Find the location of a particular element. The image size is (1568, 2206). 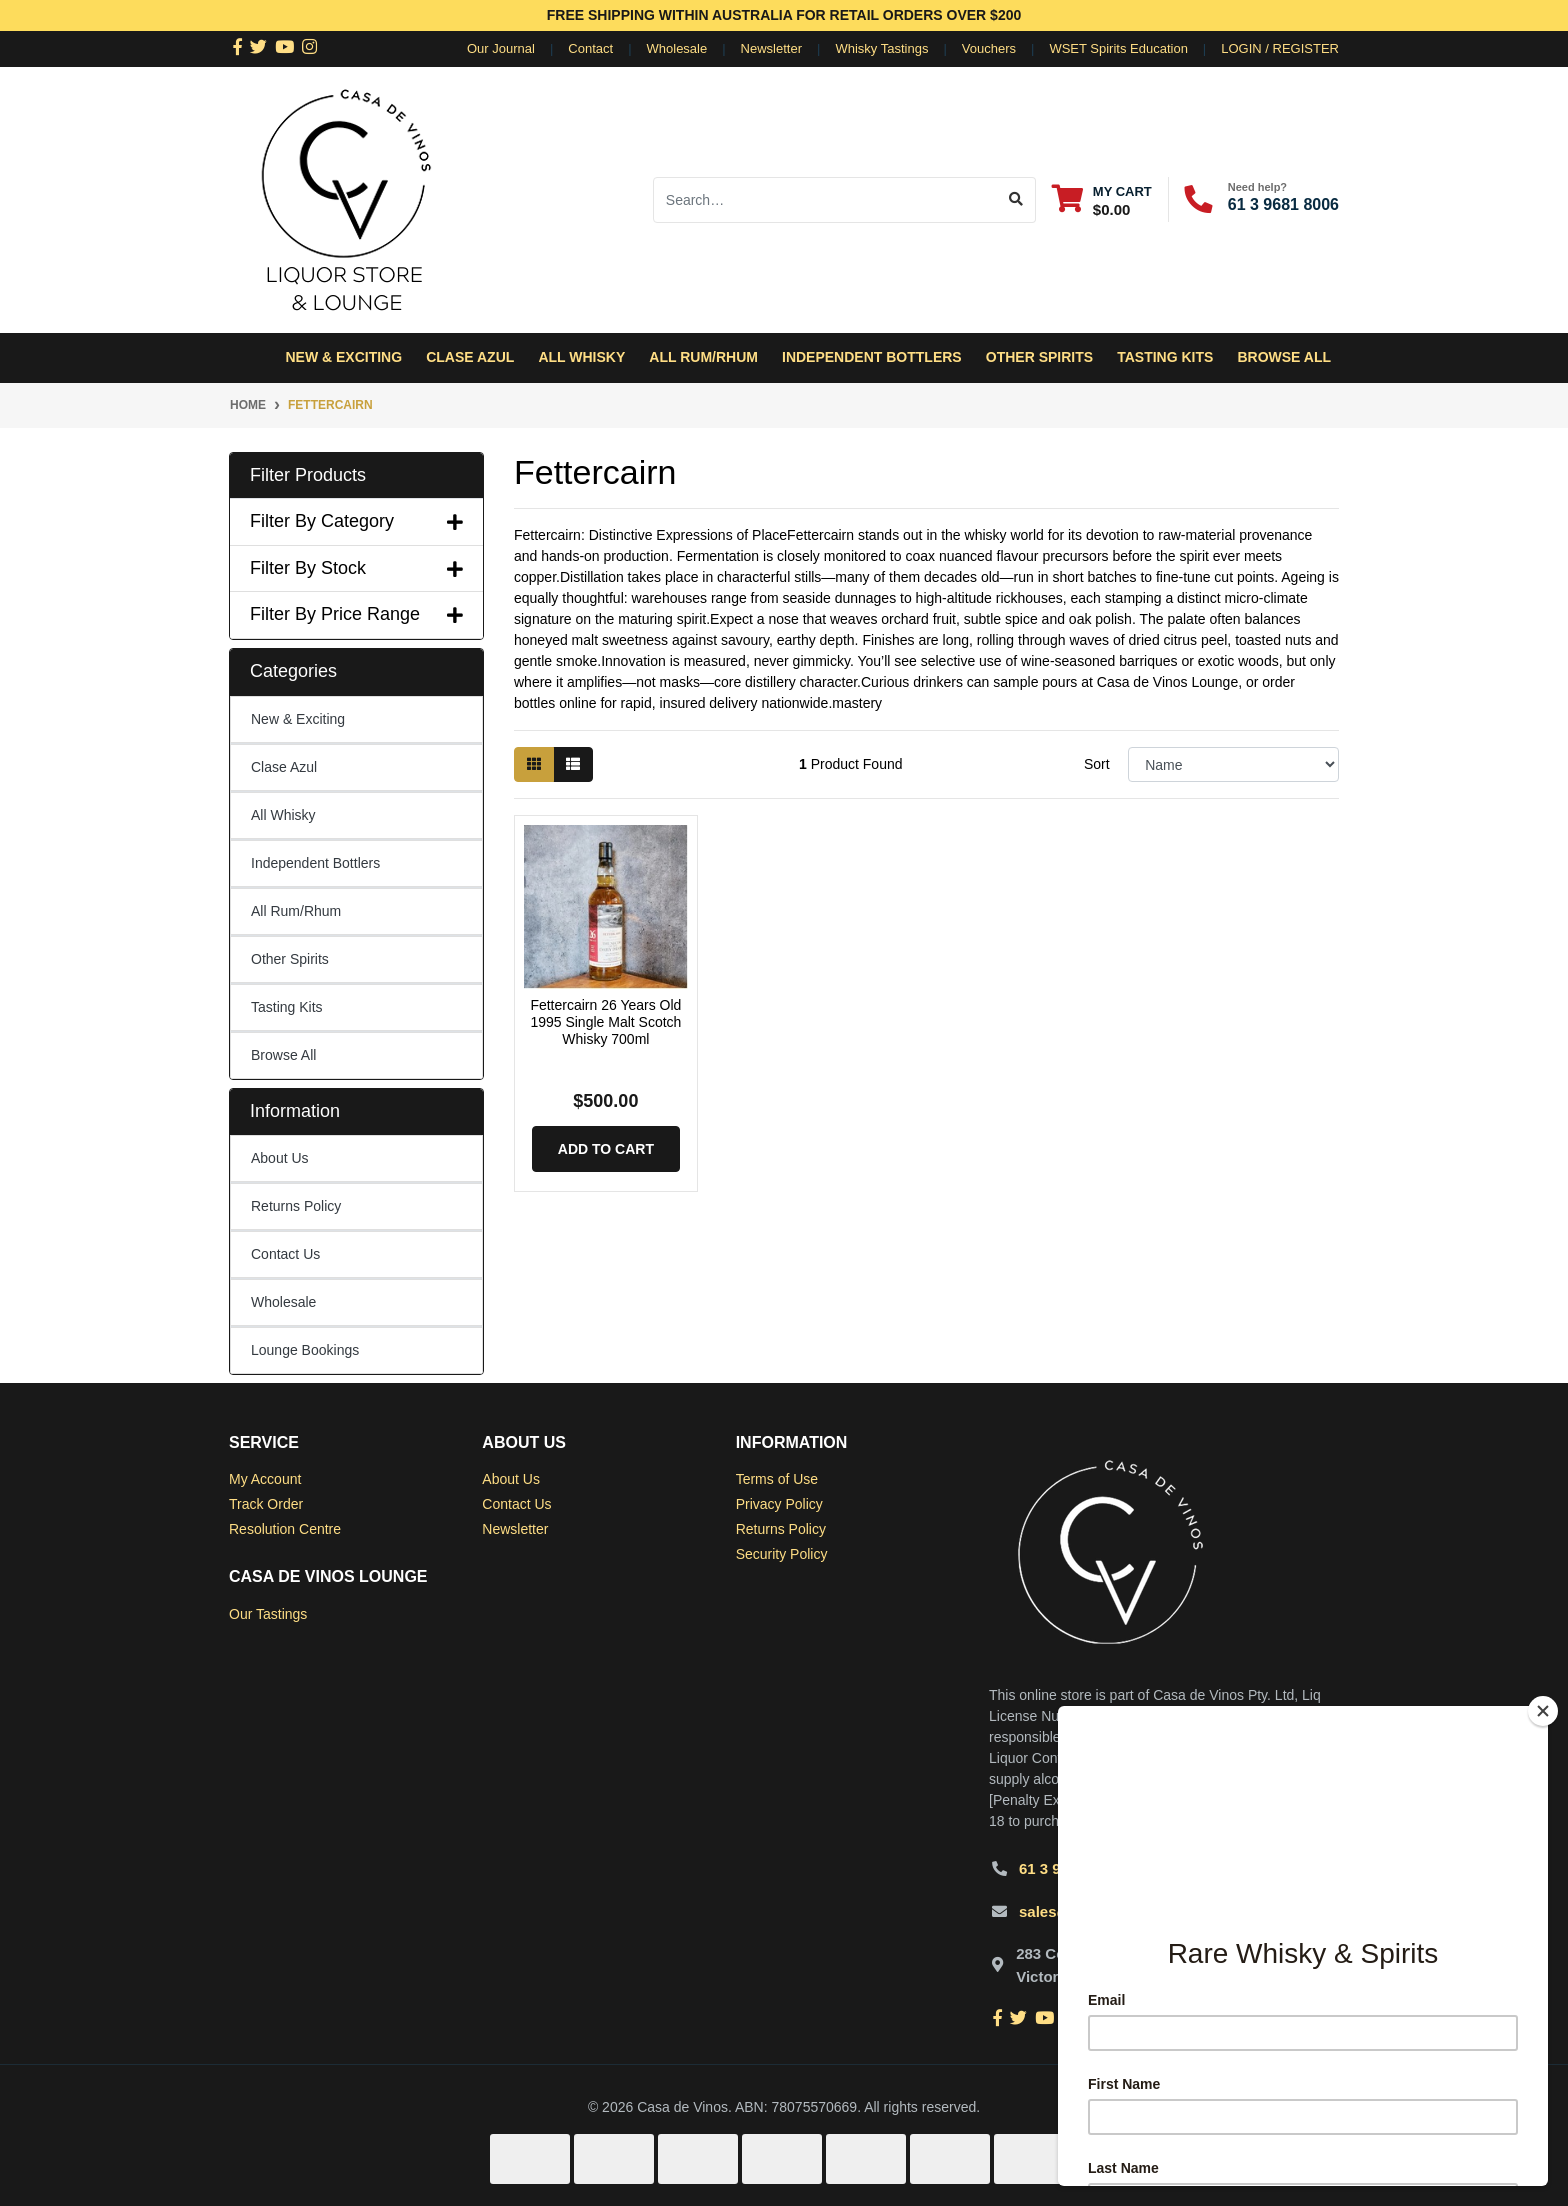

Filter By Stock is located at coordinates (356, 568).